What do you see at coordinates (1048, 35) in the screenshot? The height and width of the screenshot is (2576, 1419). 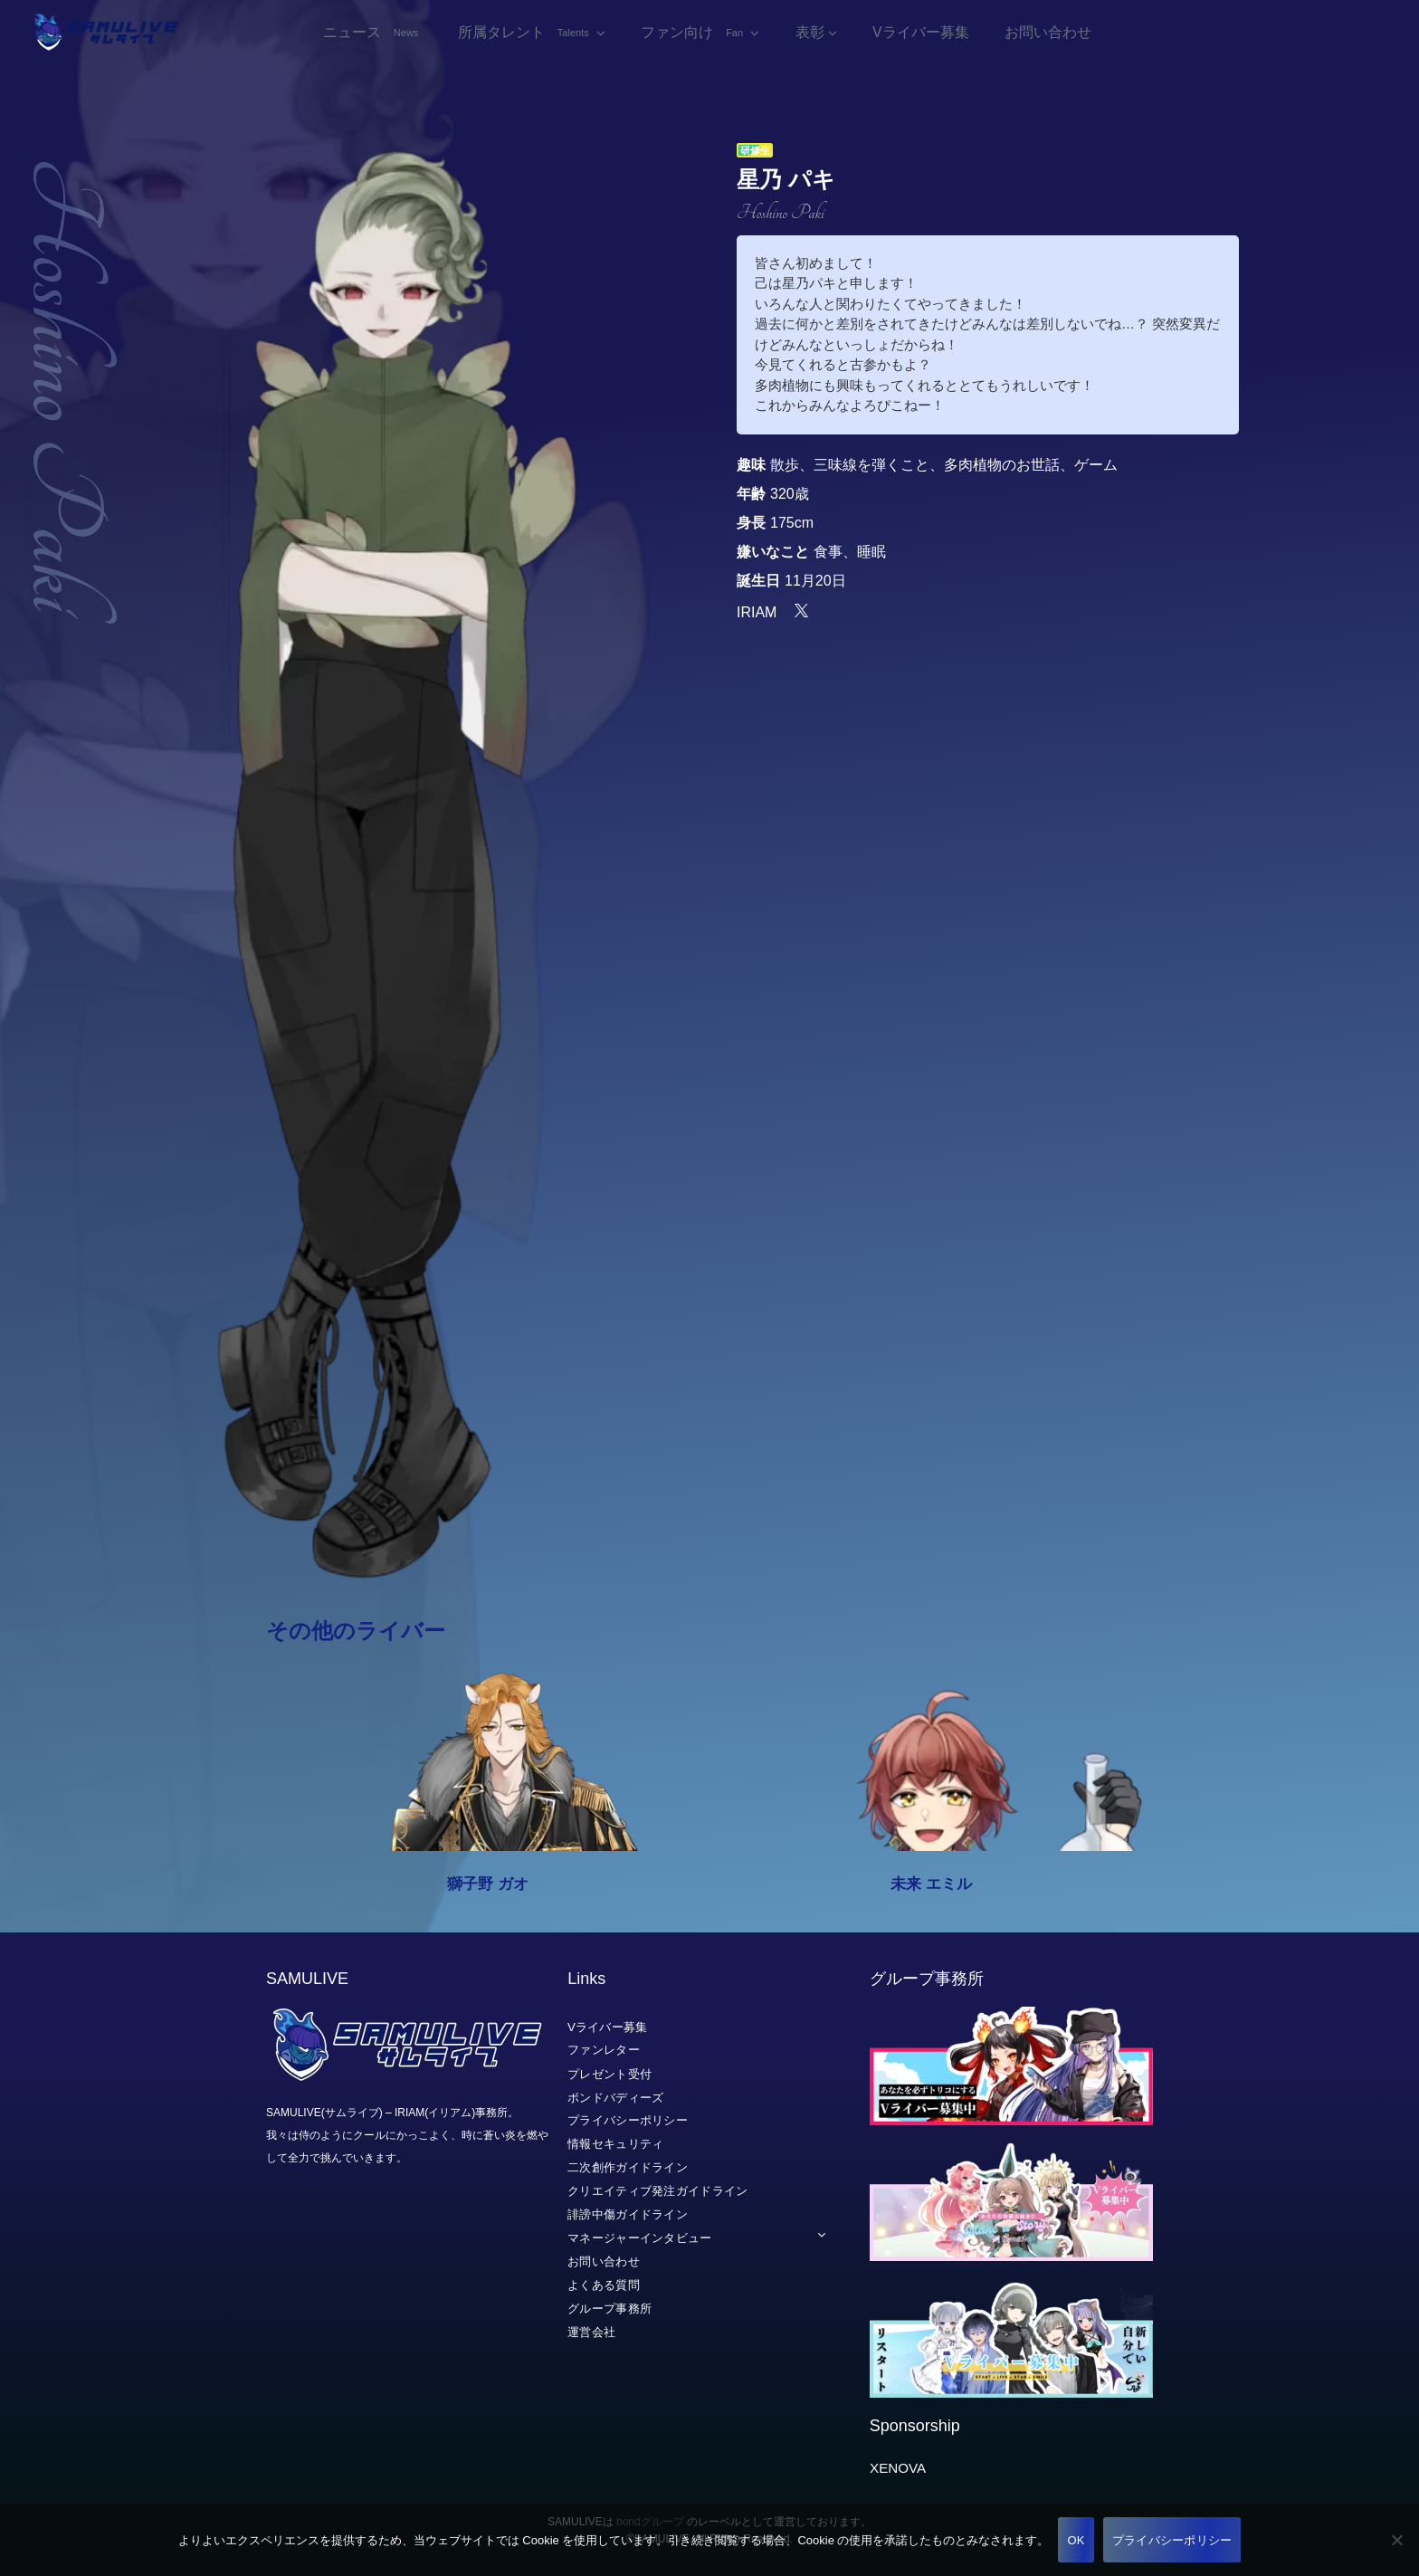 I see `お問い合わせ` at bounding box center [1048, 35].